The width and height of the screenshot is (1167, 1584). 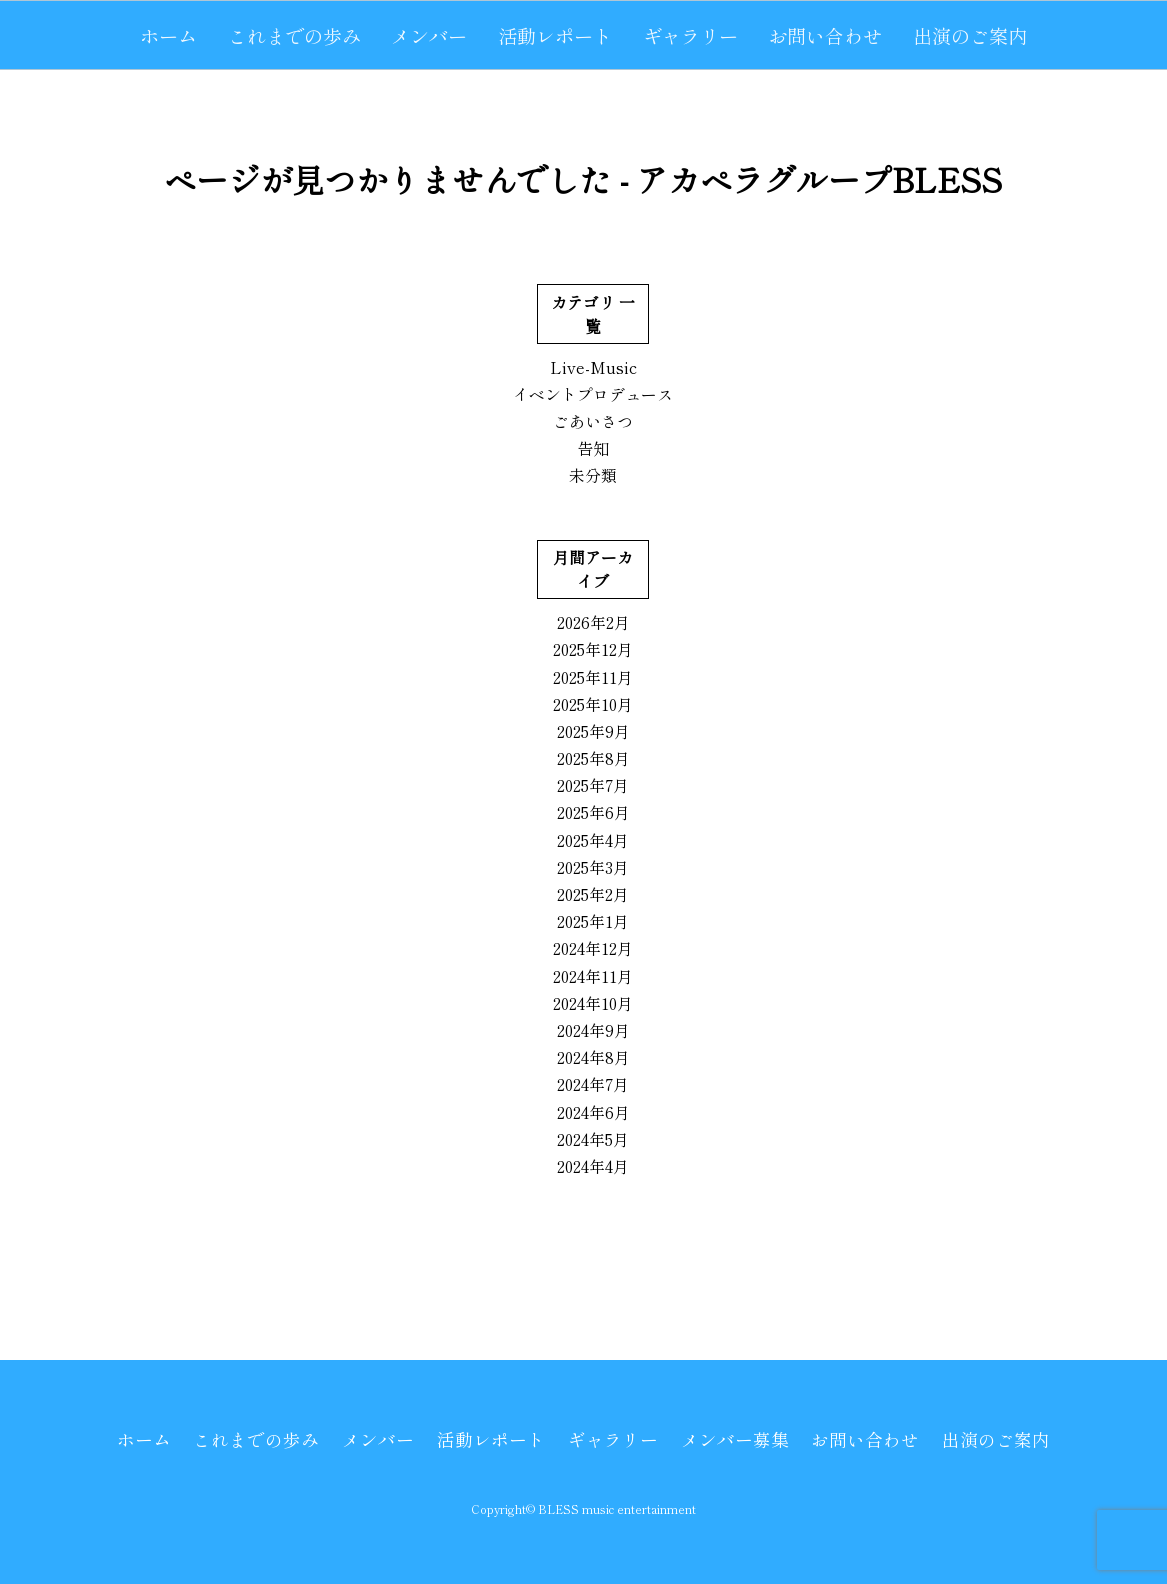 I want to click on 2025年1月, so click(x=593, y=921).